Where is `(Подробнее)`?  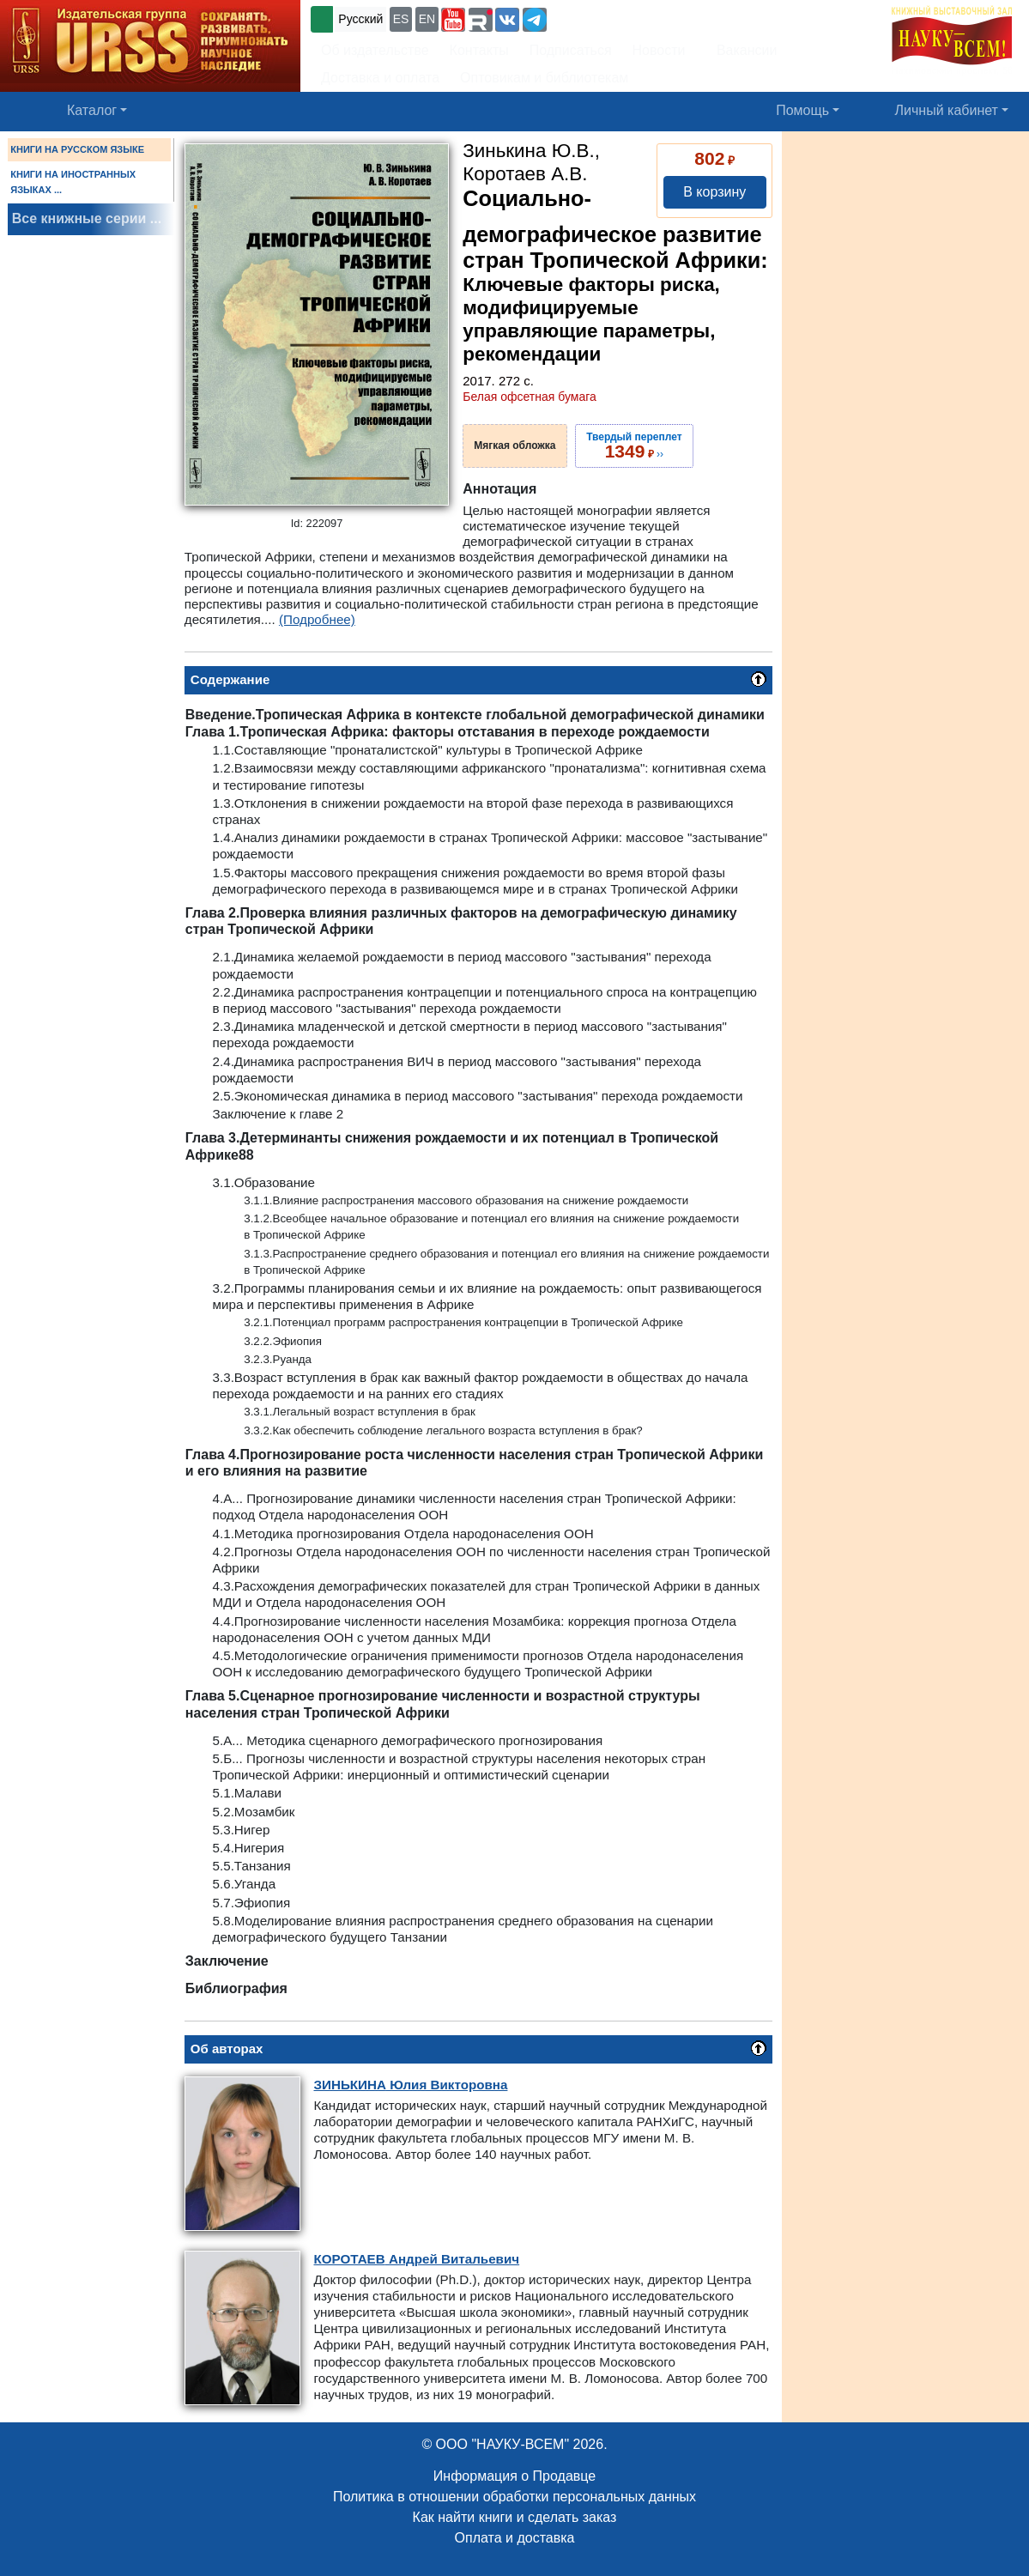 (Подробнее) is located at coordinates (317, 619).